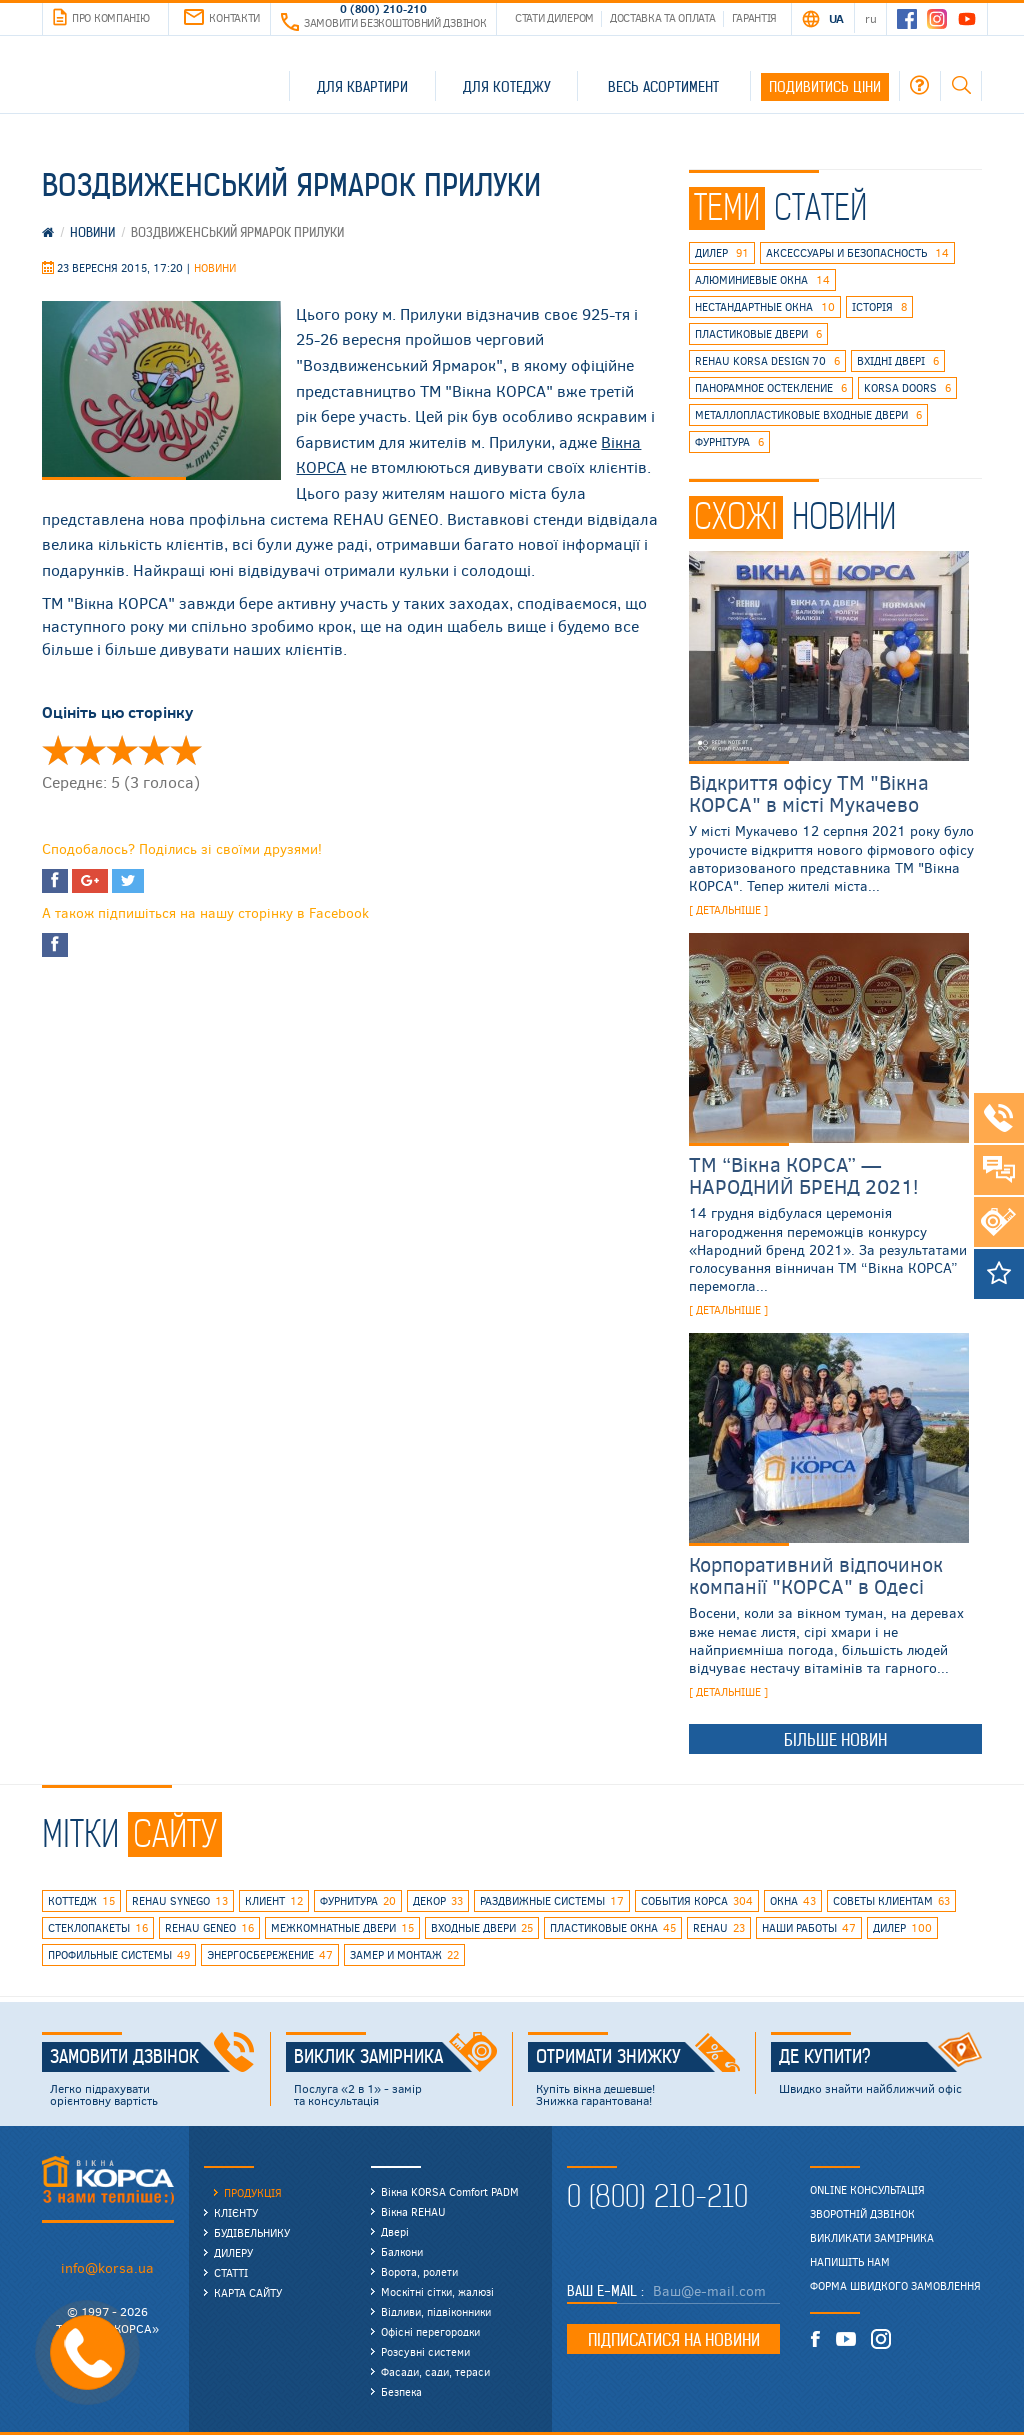 This screenshot has height=2435, width=1024. I want to click on пластиковые двери, so click(758, 334).